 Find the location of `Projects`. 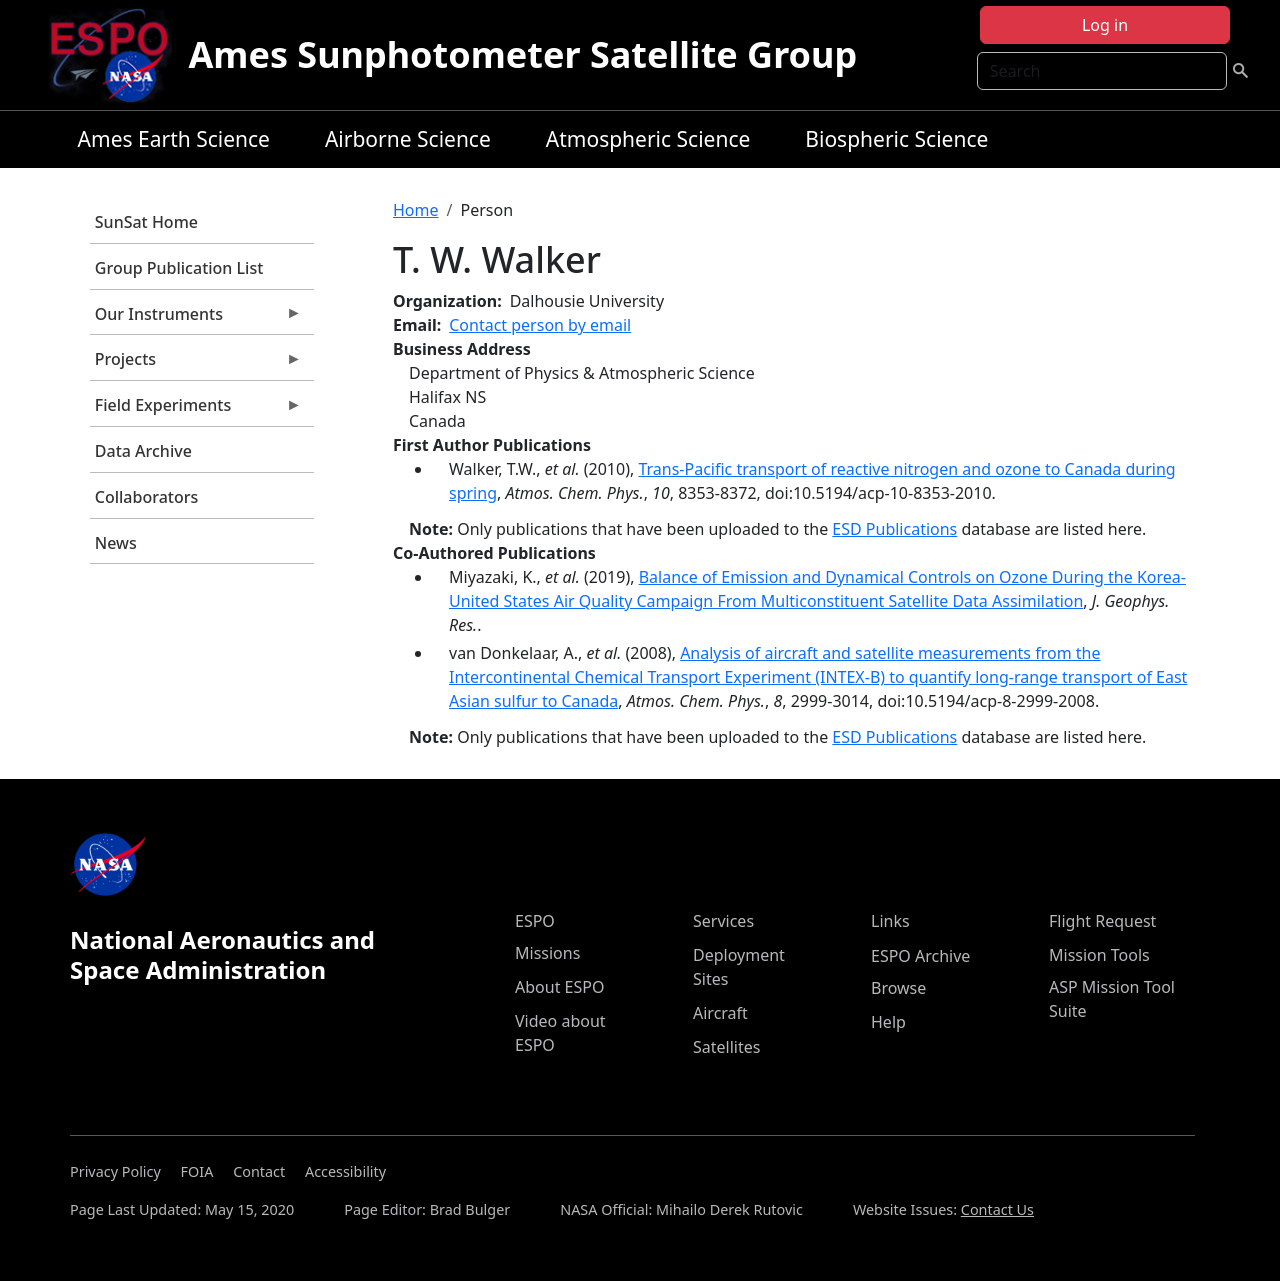

Projects is located at coordinates (196, 364).